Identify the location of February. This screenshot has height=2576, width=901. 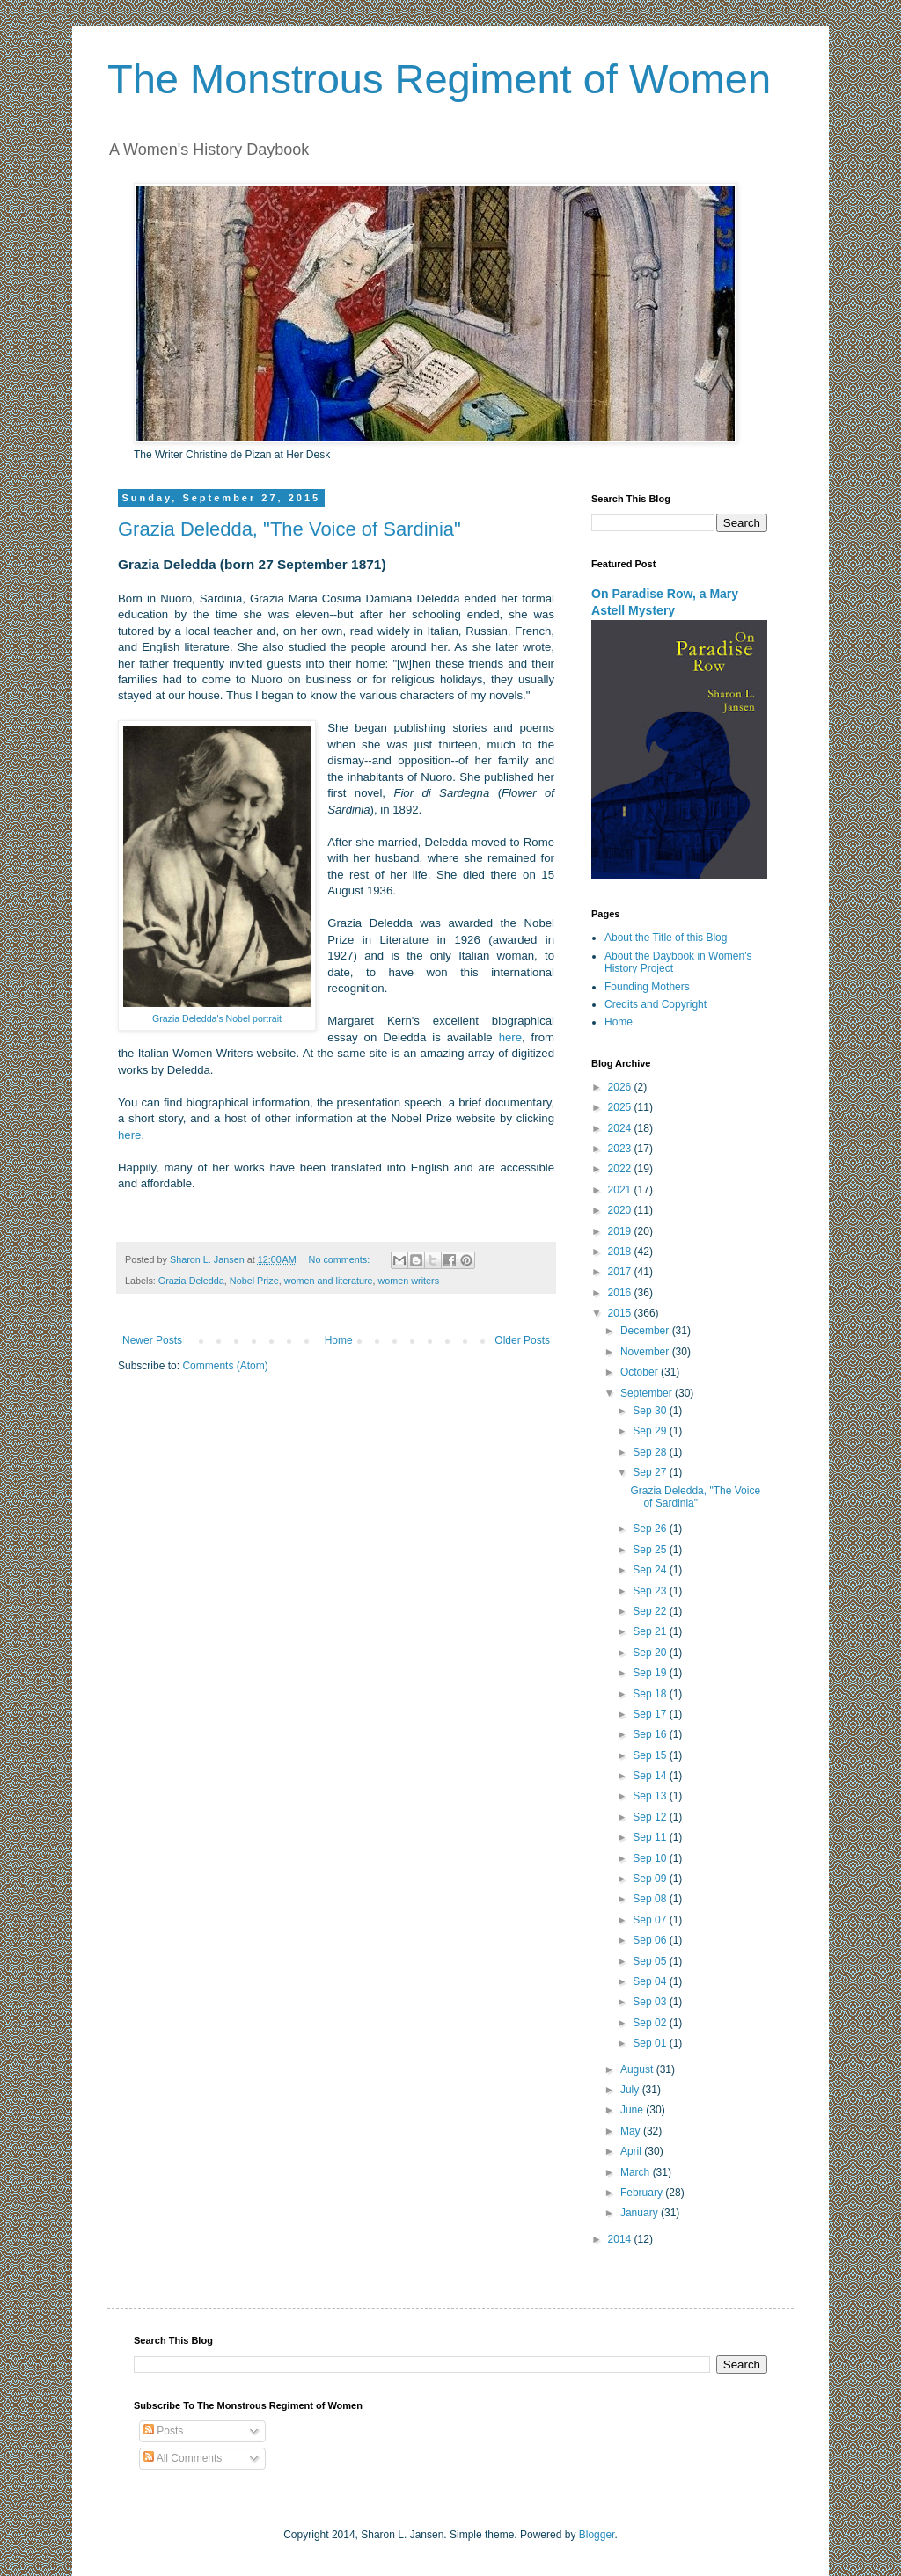
(642, 2192).